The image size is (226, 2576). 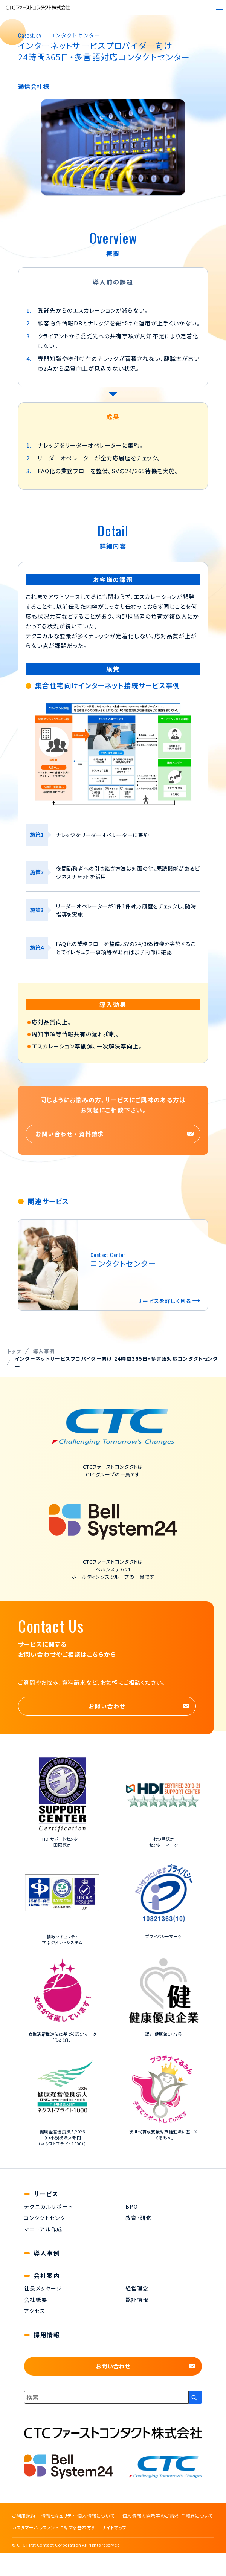 What do you see at coordinates (35, 2311) in the screenshot?
I see `アクセス` at bounding box center [35, 2311].